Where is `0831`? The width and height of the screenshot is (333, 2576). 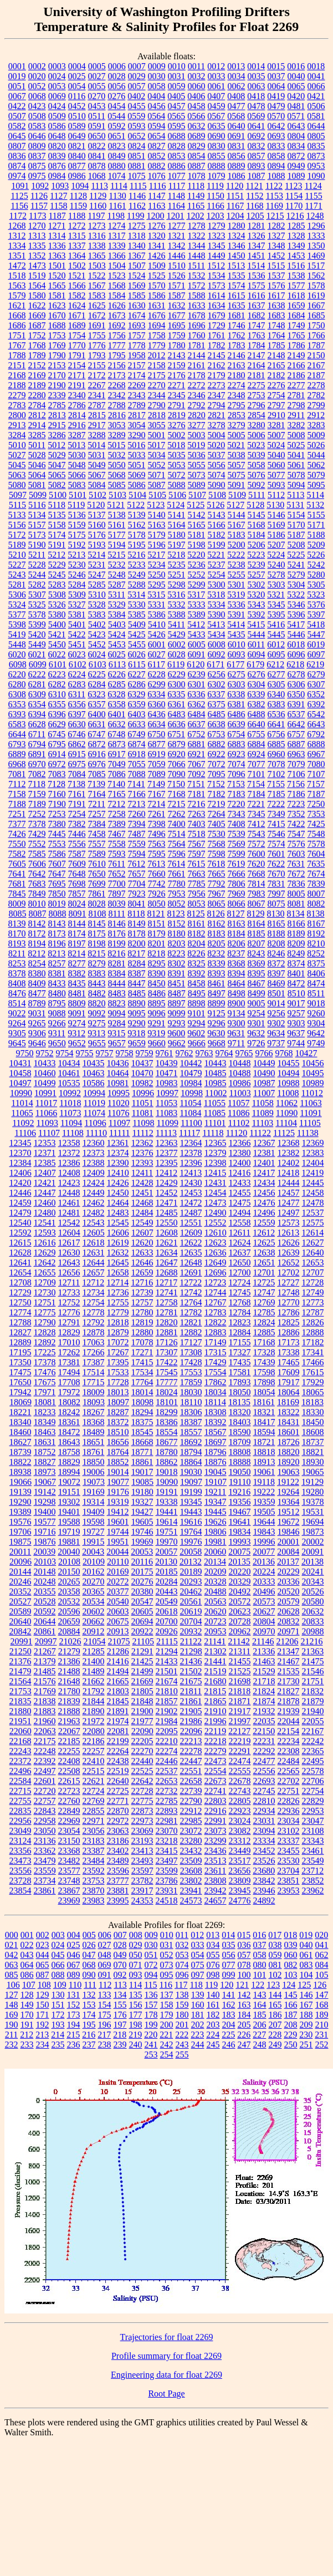 0831 is located at coordinates (236, 146).